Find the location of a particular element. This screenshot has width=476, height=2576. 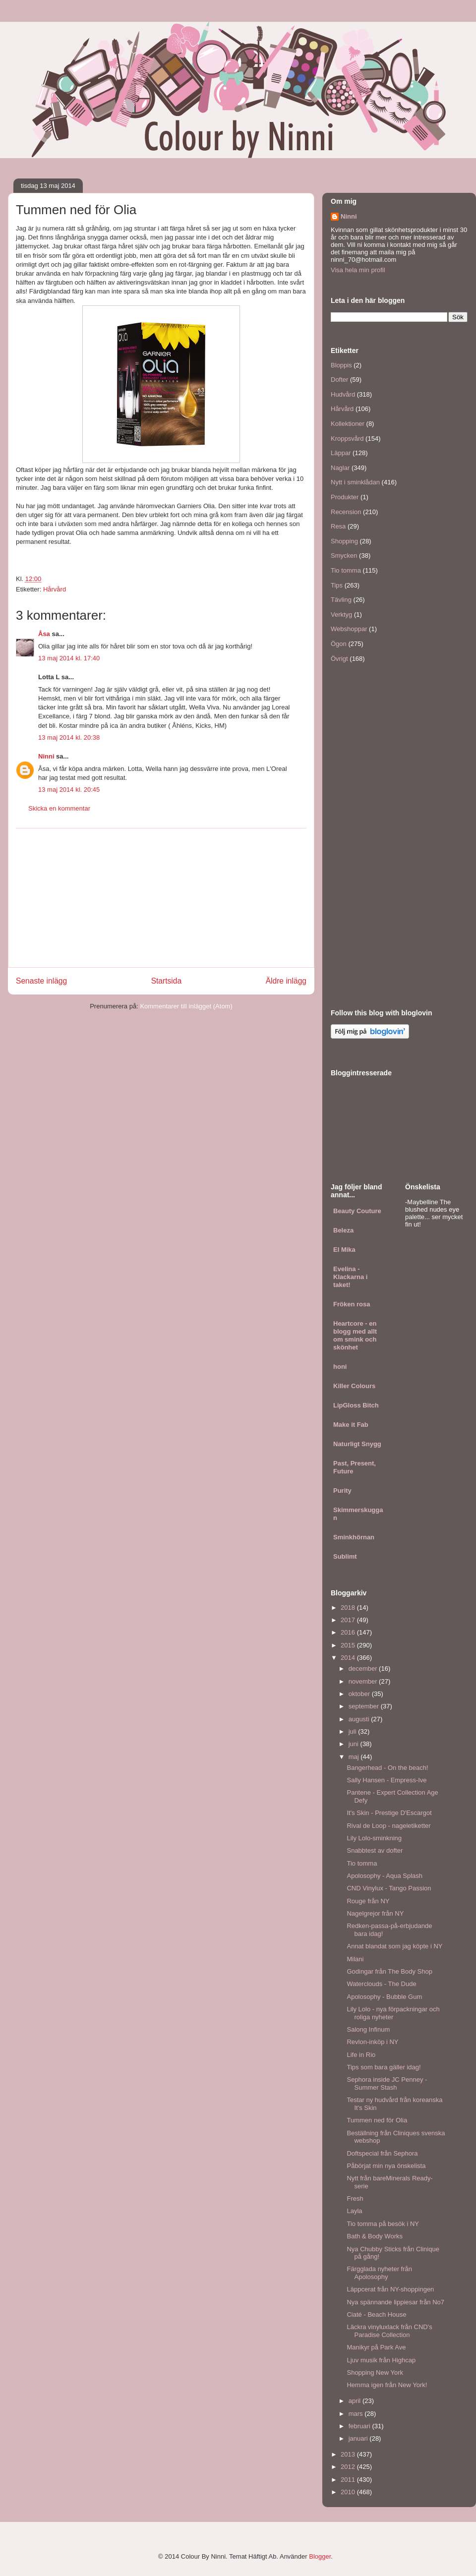

13 maj 2014 kl. 20:45 is located at coordinates (69, 789).